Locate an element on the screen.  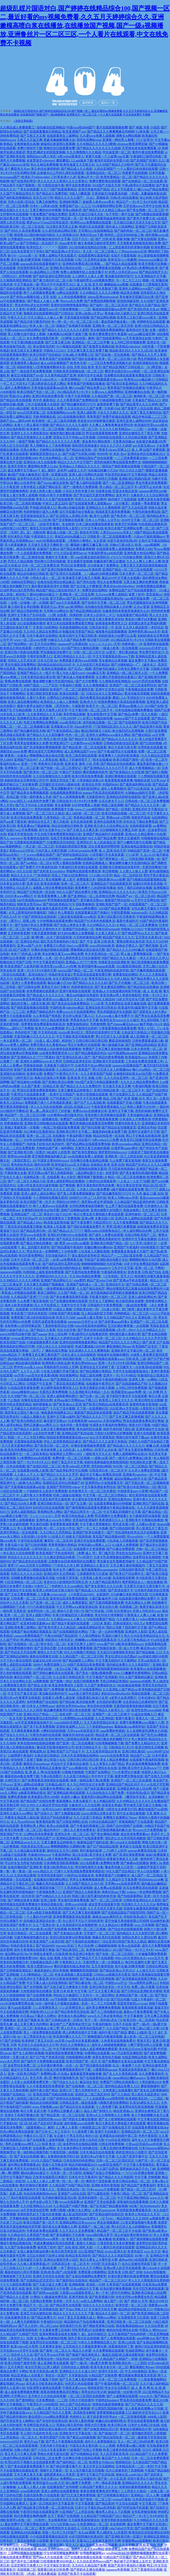
国产高中生三级视频 is located at coordinates (25, 2561).